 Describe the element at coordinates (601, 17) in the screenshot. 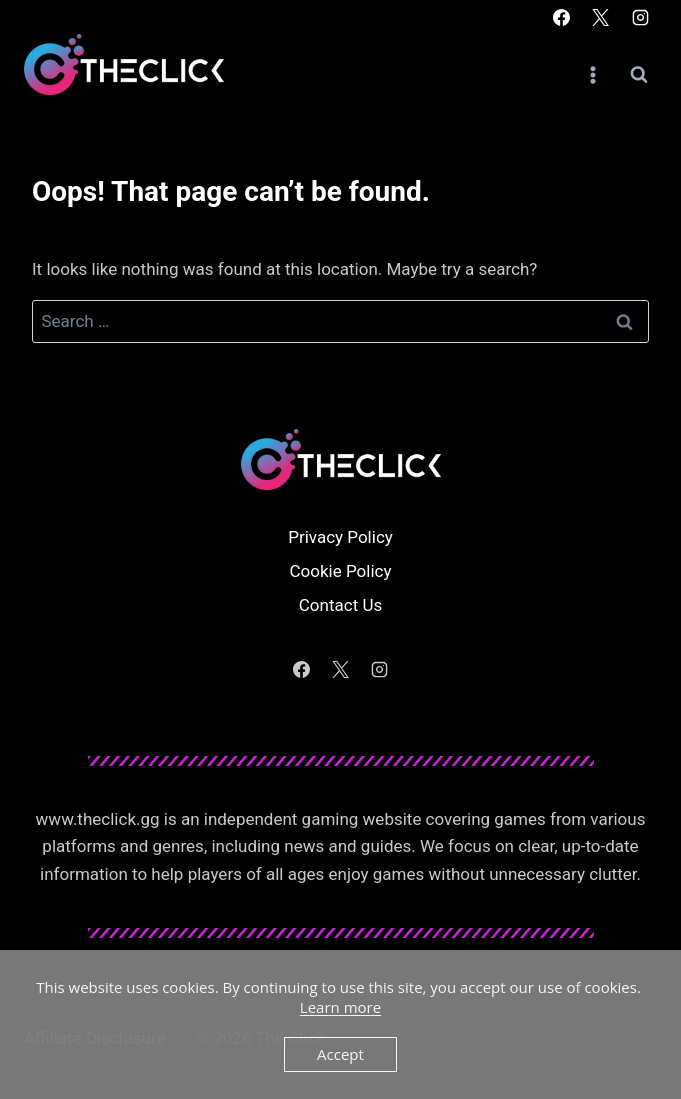

I see `[X]` at that location.